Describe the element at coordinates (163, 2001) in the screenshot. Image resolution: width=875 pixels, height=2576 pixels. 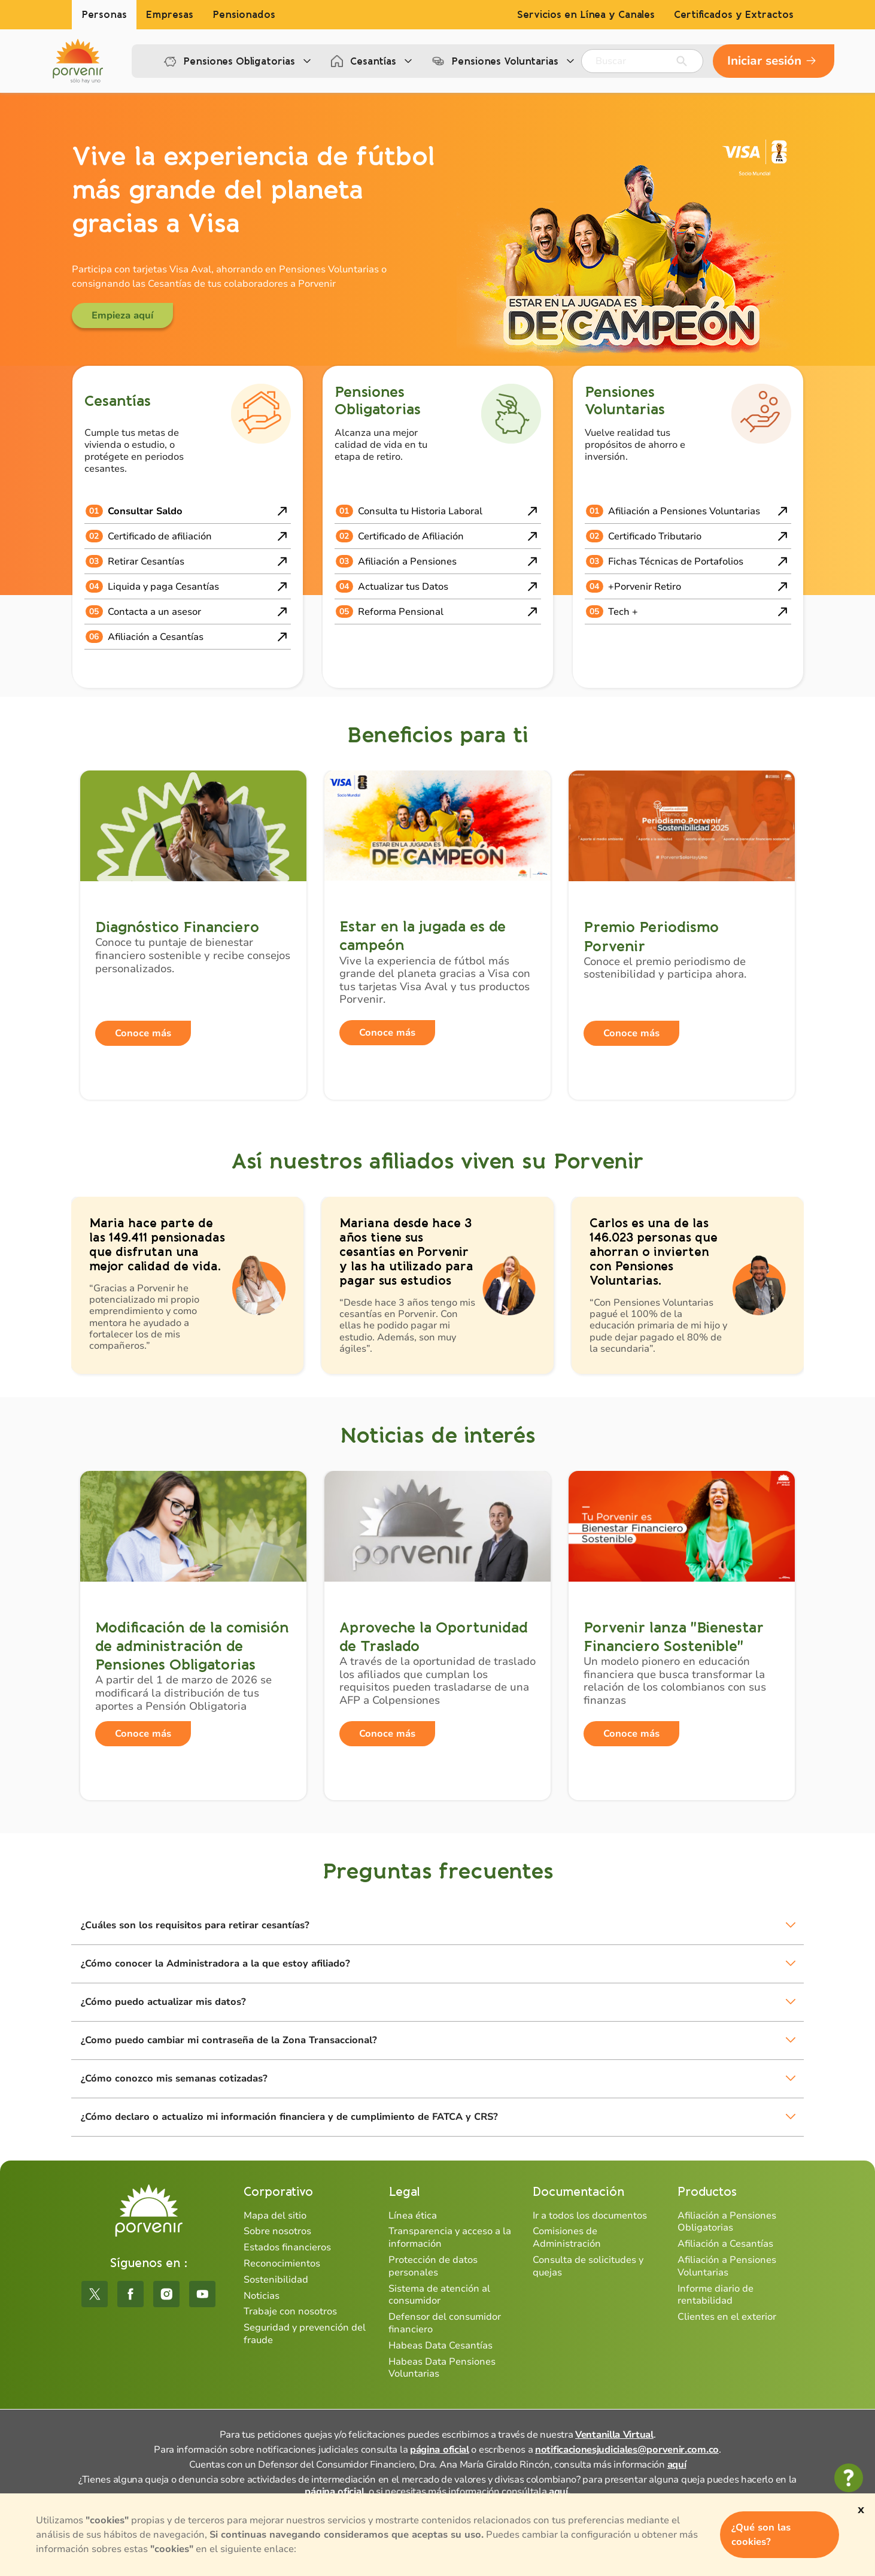
I see `¿Cómo puedo actualizar mis datos?` at that location.